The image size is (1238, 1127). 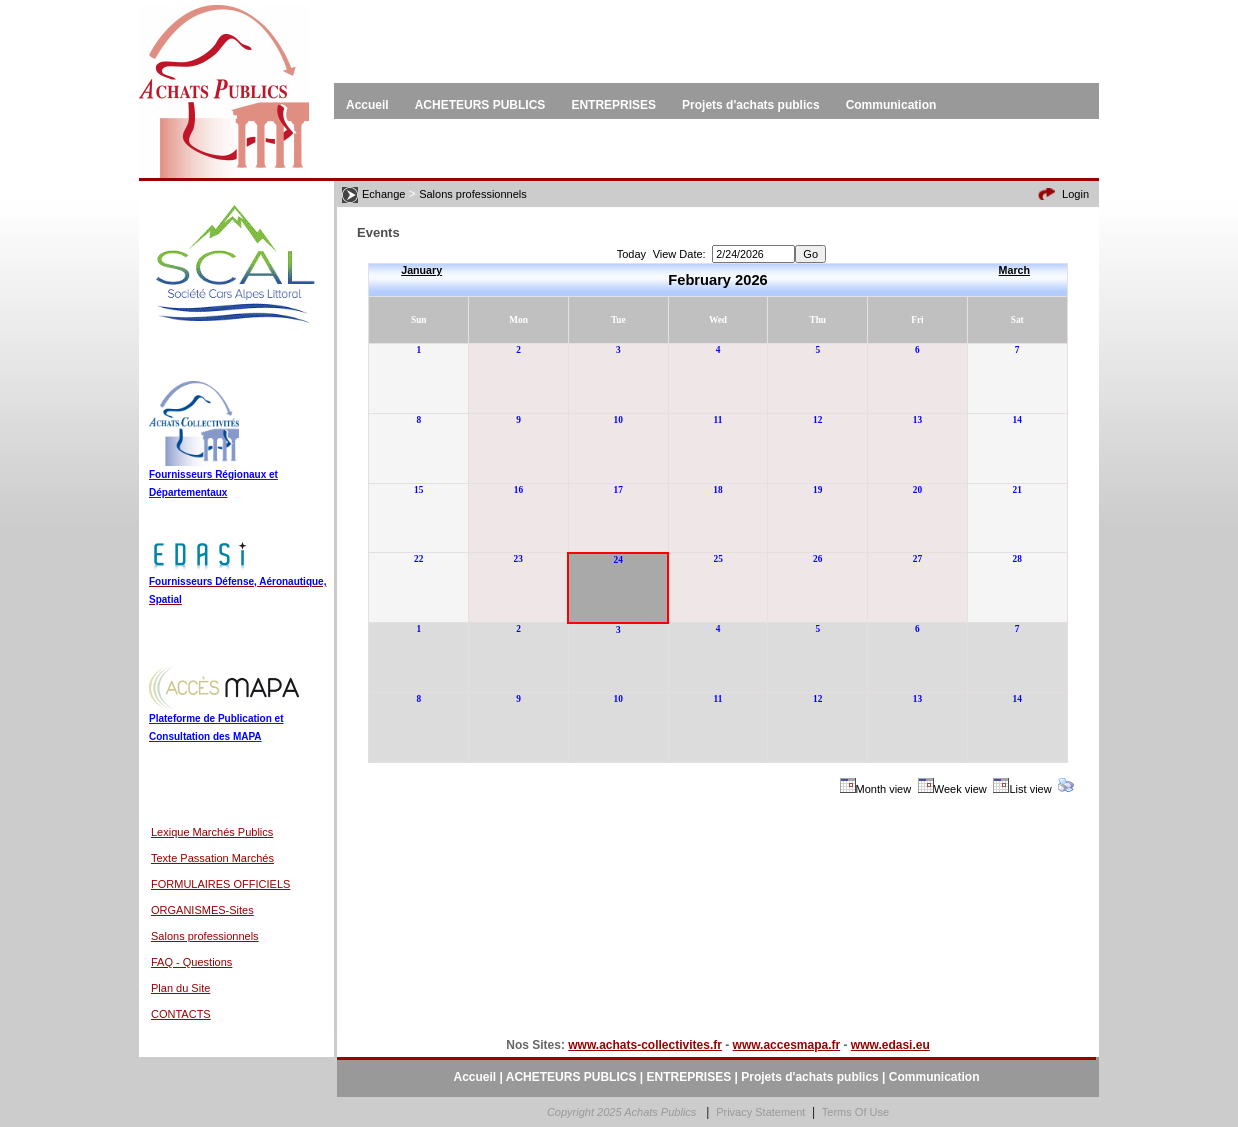 What do you see at coordinates (890, 1045) in the screenshot?
I see `www.edasi.eu` at bounding box center [890, 1045].